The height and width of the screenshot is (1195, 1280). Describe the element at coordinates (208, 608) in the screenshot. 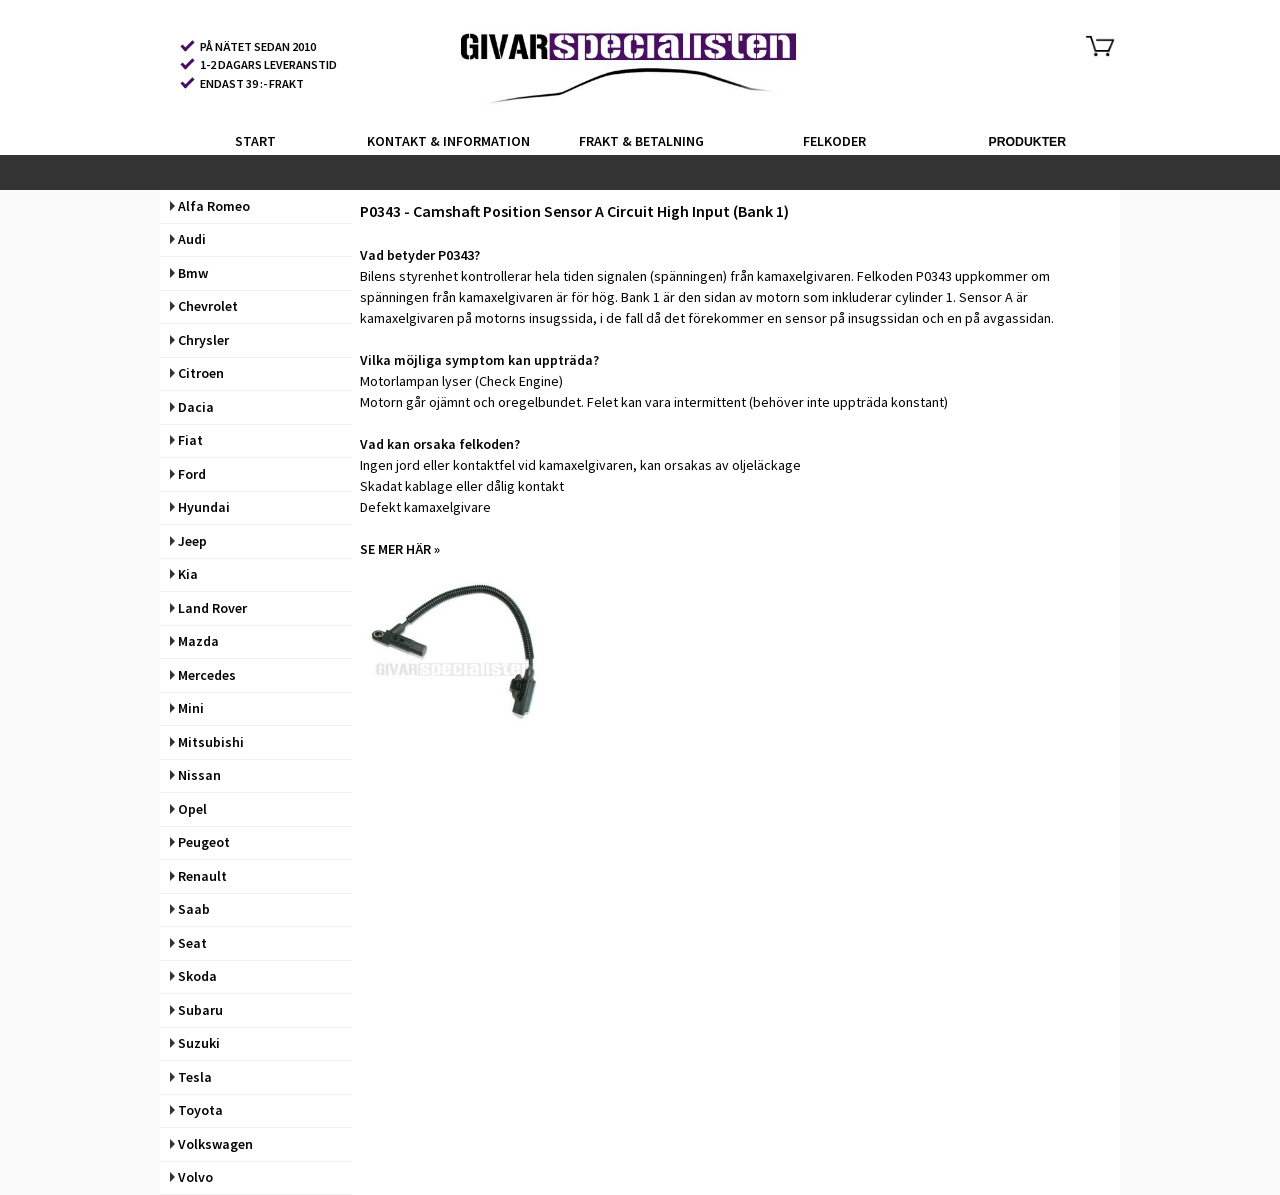

I see `Land Rover` at that location.